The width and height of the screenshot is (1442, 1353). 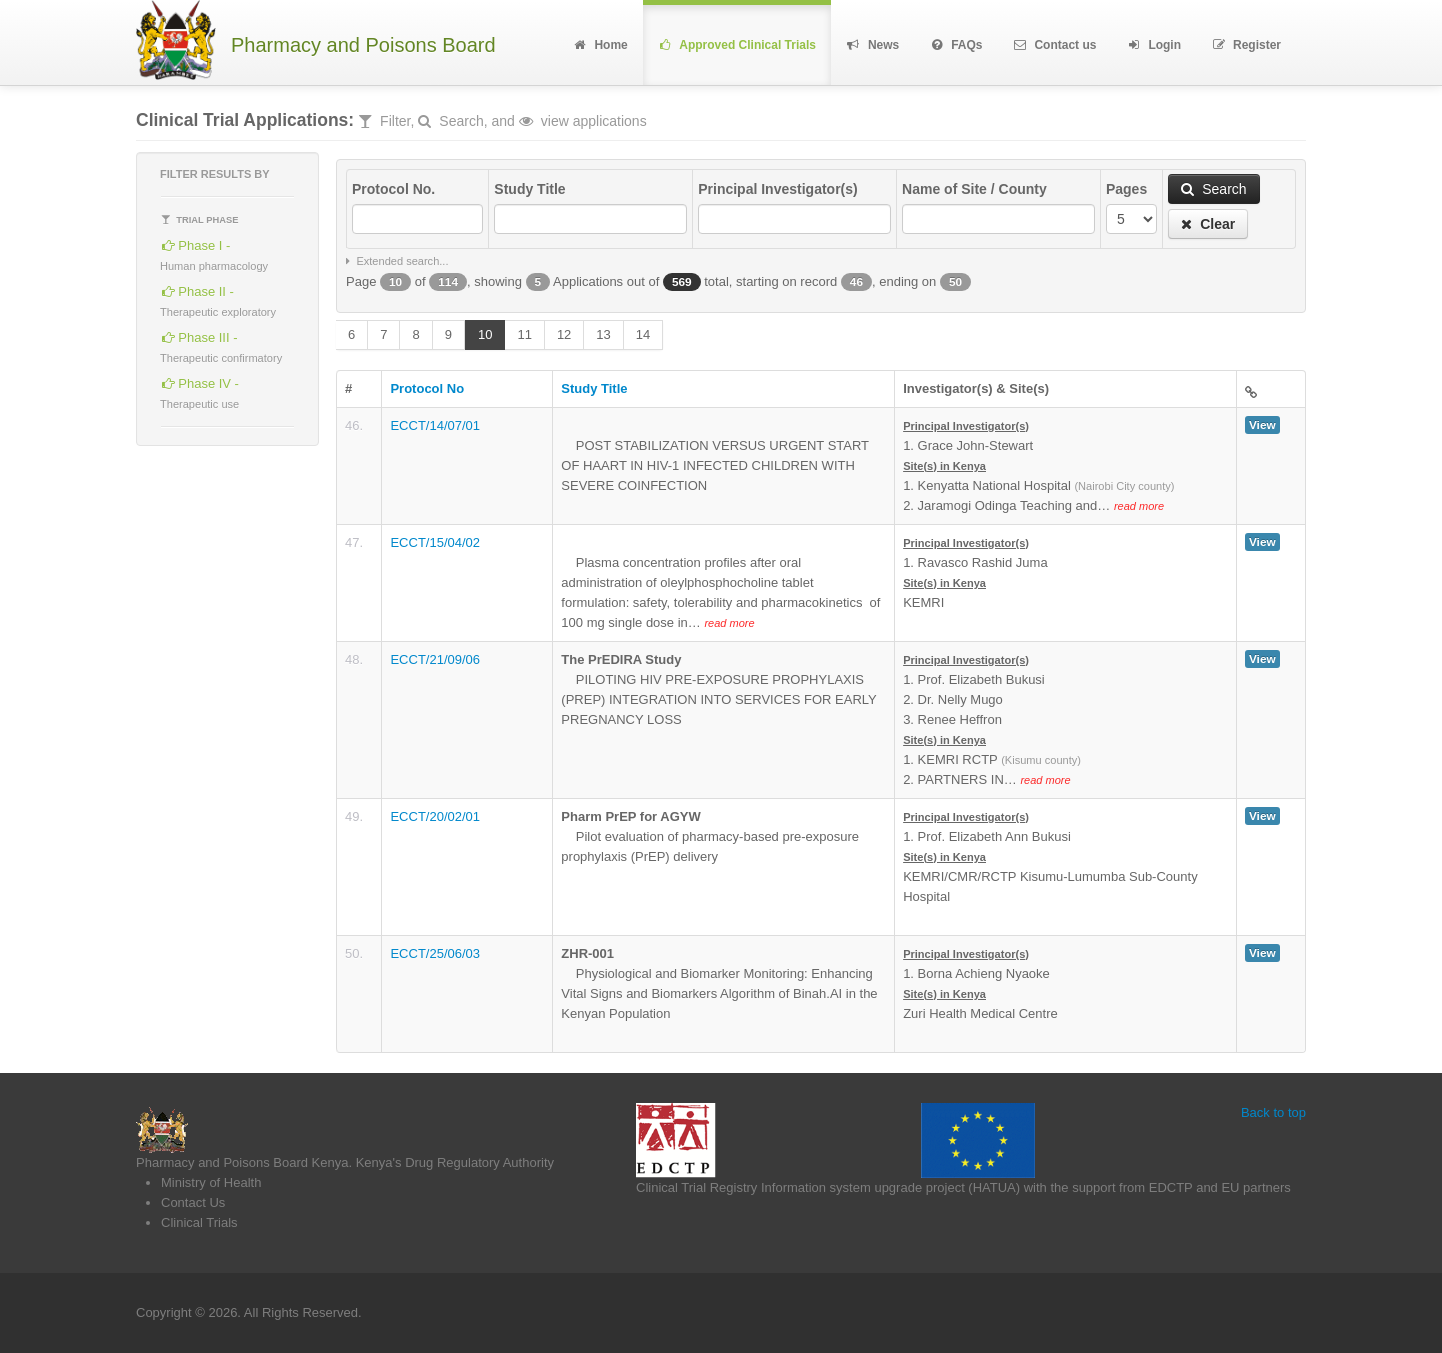 I want to click on Pages, so click(x=1126, y=189).